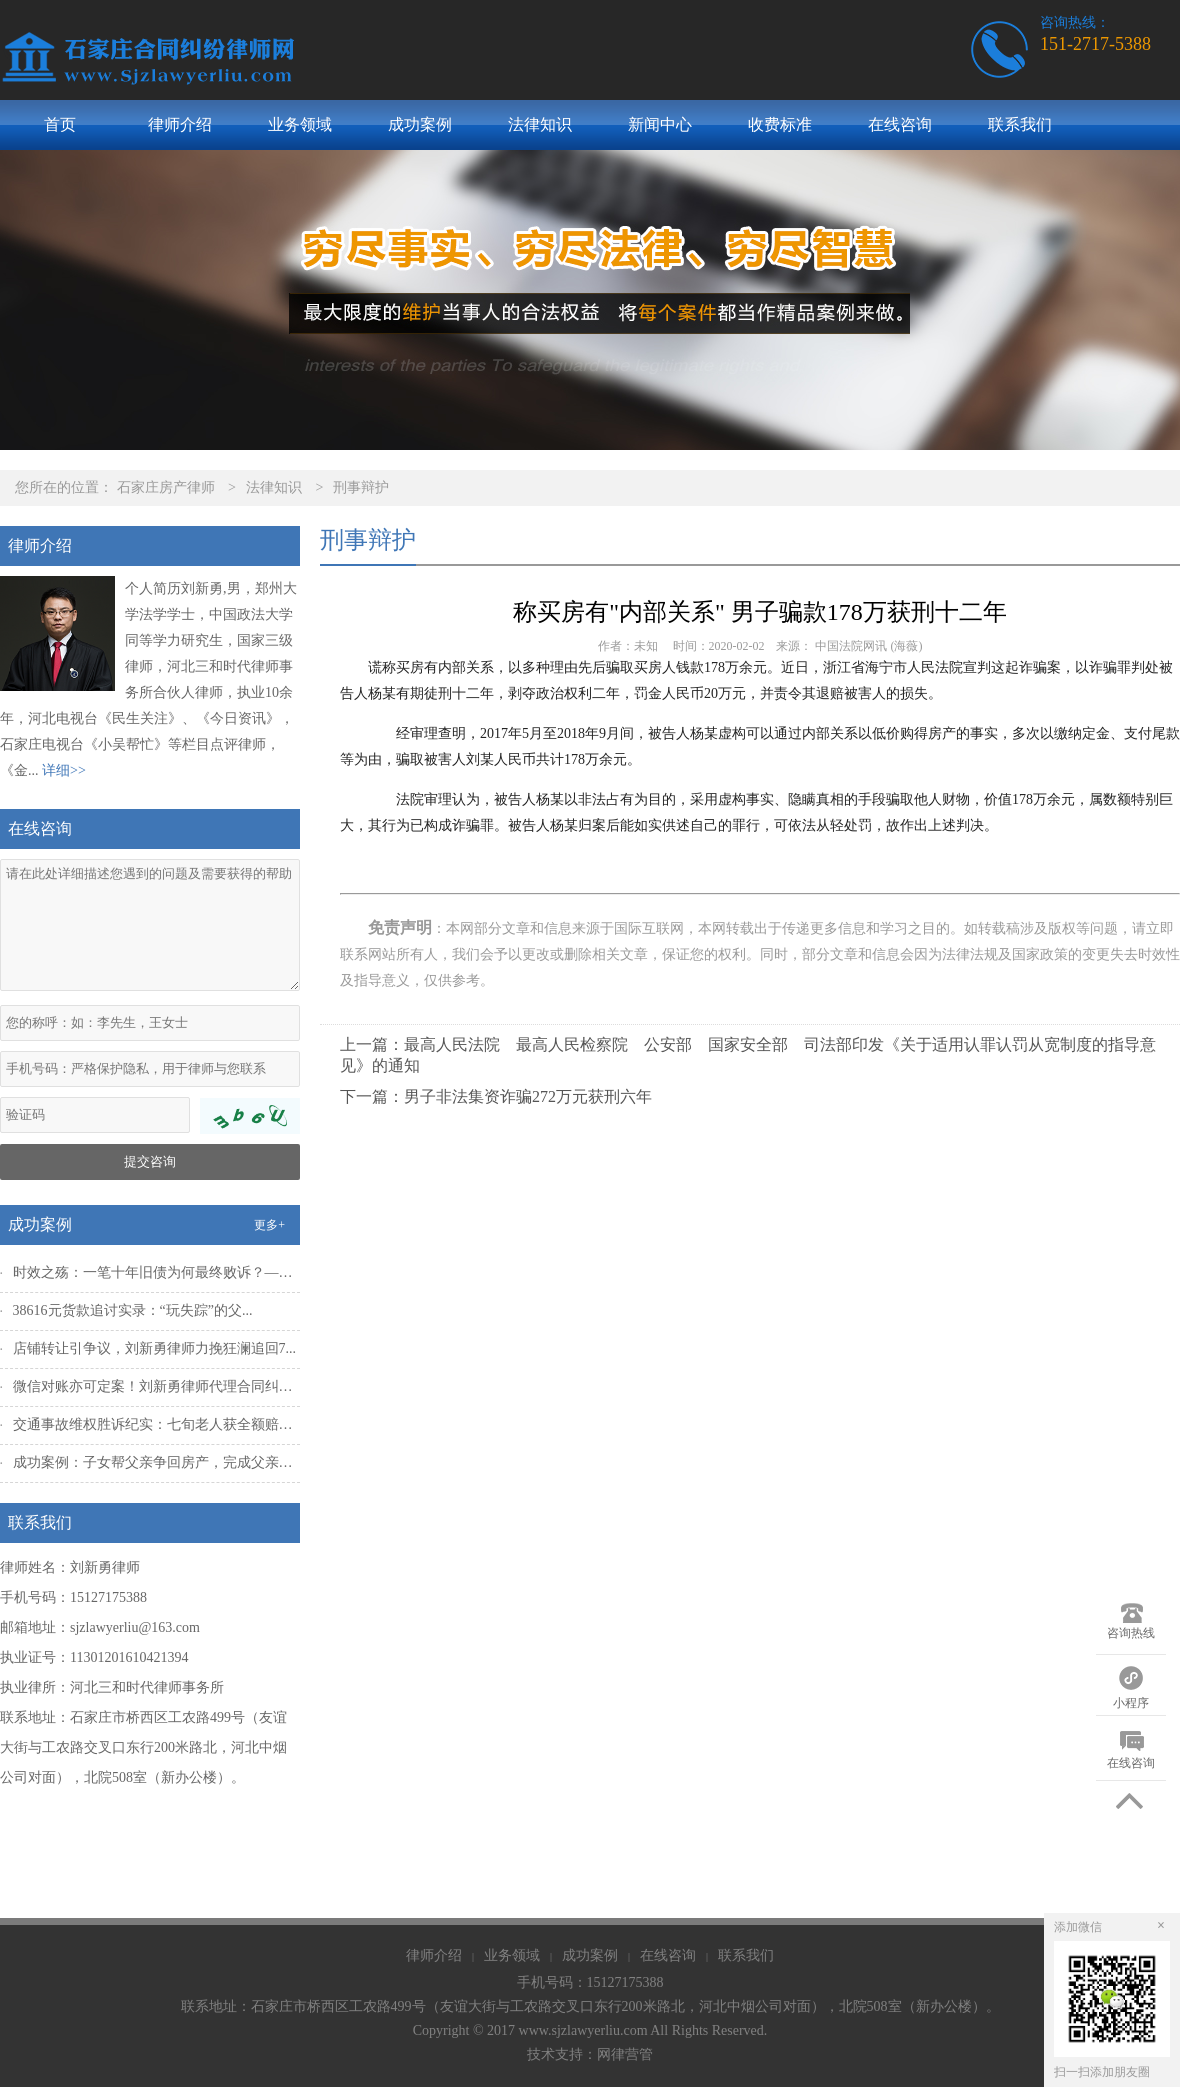 The height and width of the screenshot is (2087, 1180). I want to click on 提交咨询, so click(150, 1161).